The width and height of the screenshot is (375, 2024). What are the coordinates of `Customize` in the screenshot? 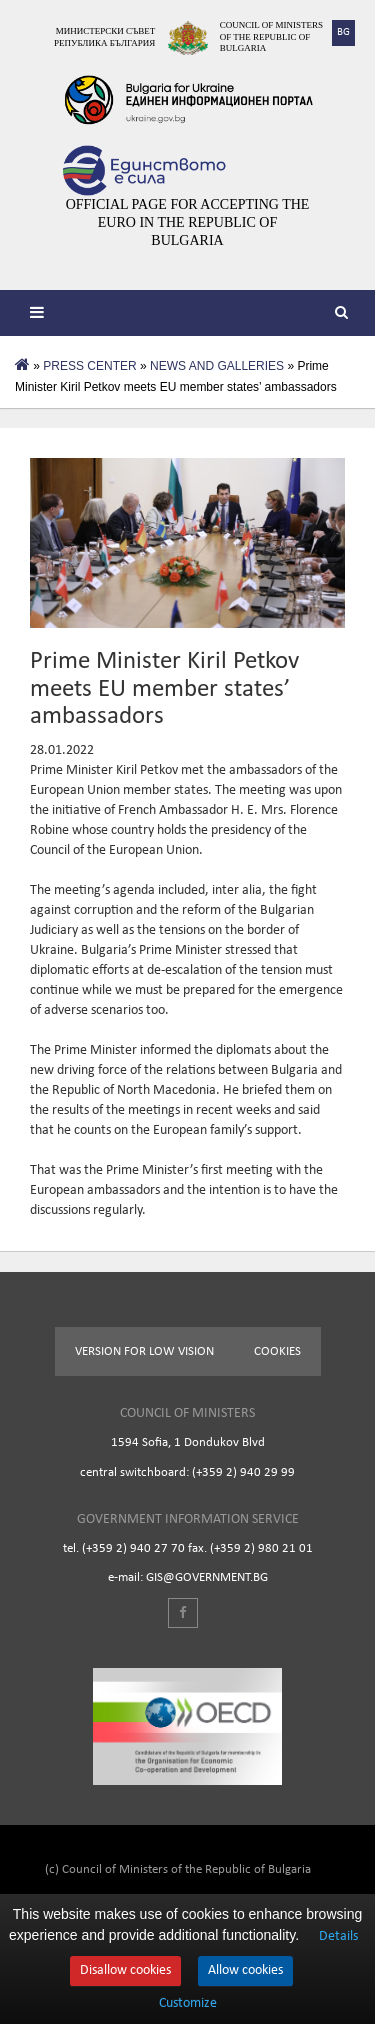 It's located at (188, 2004).